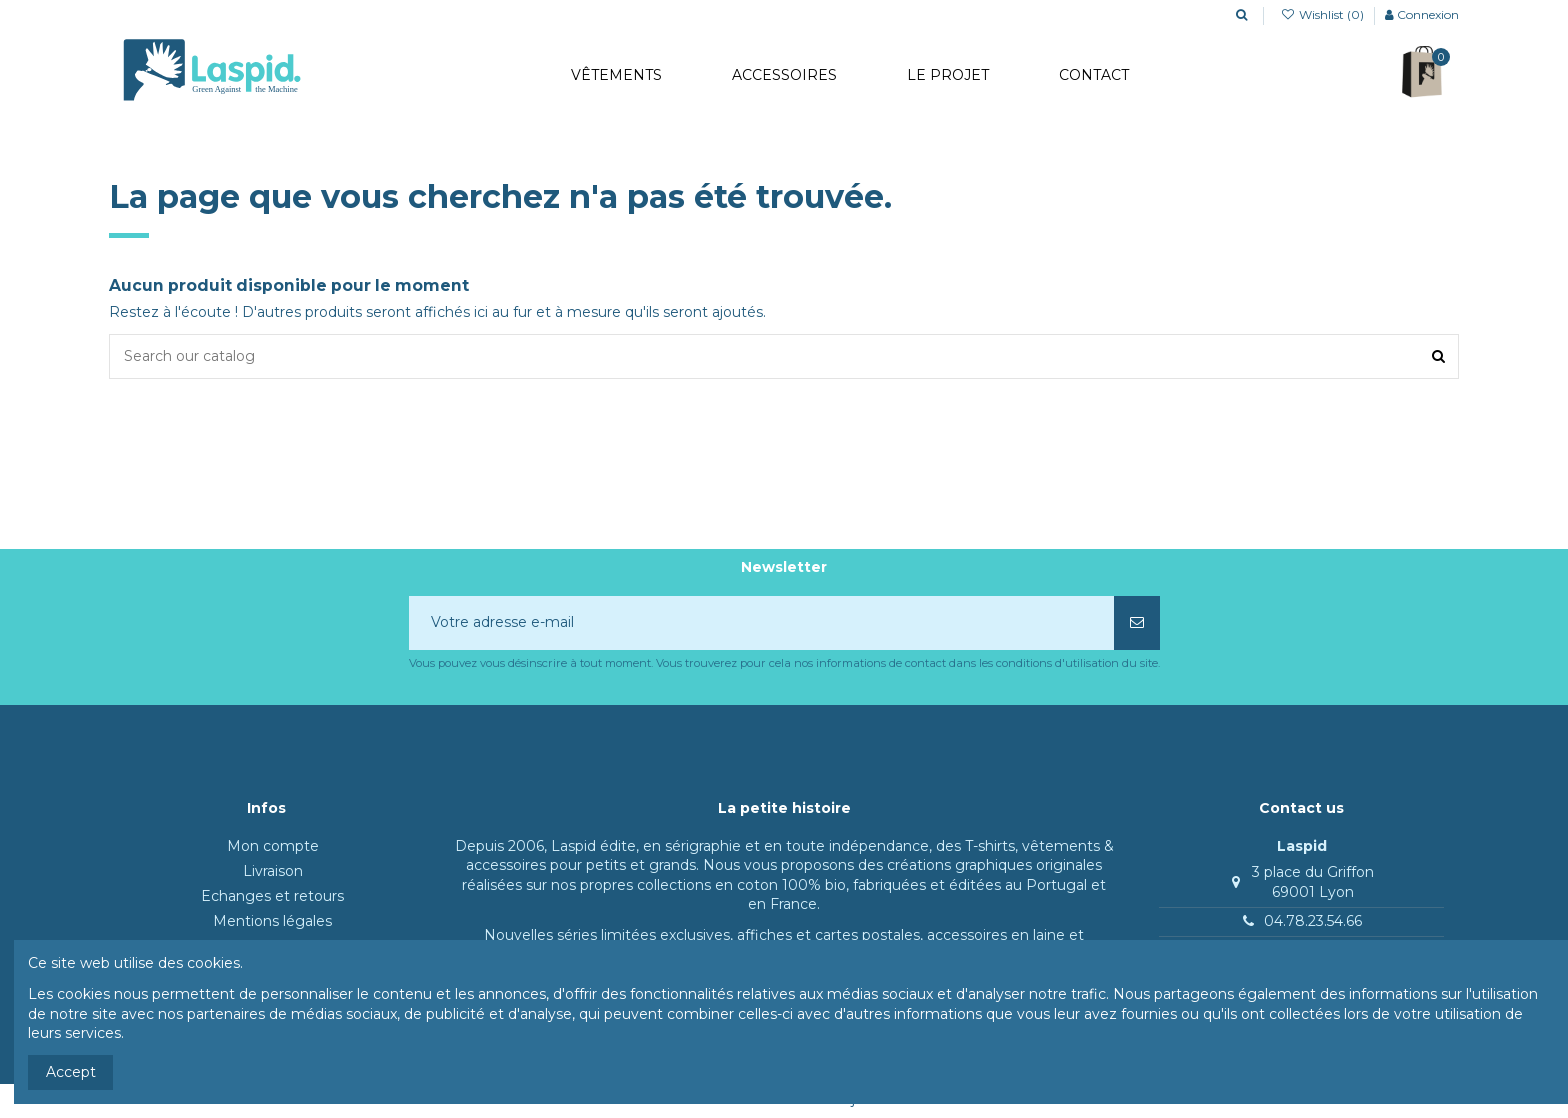 This screenshot has width=1568, height=1118. Describe the element at coordinates (1137, 623) in the screenshot. I see `[S’abonner]` at that location.